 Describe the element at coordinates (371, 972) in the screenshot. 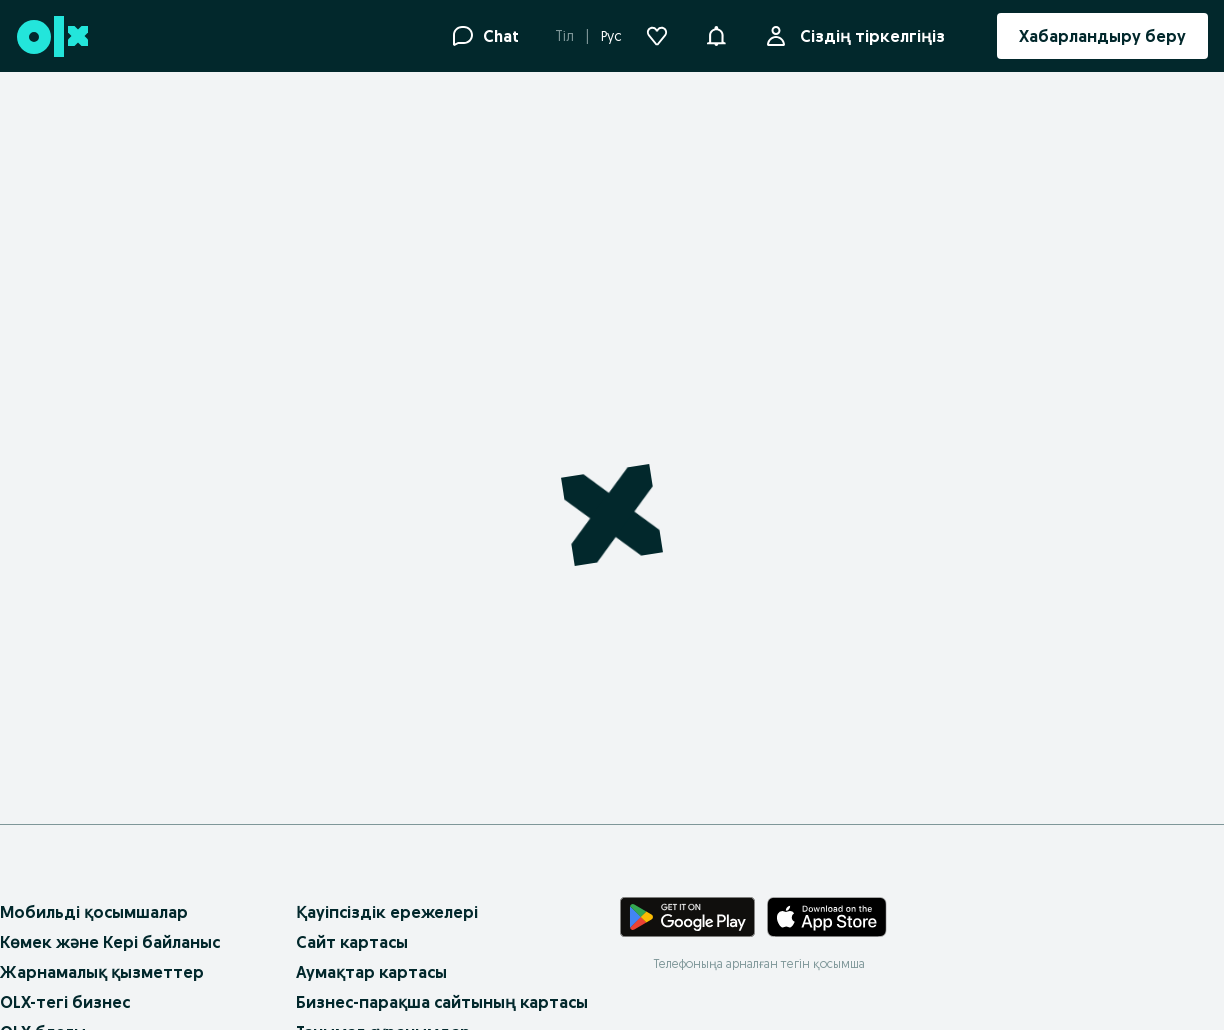

I see `Аумақтар картасы` at that location.